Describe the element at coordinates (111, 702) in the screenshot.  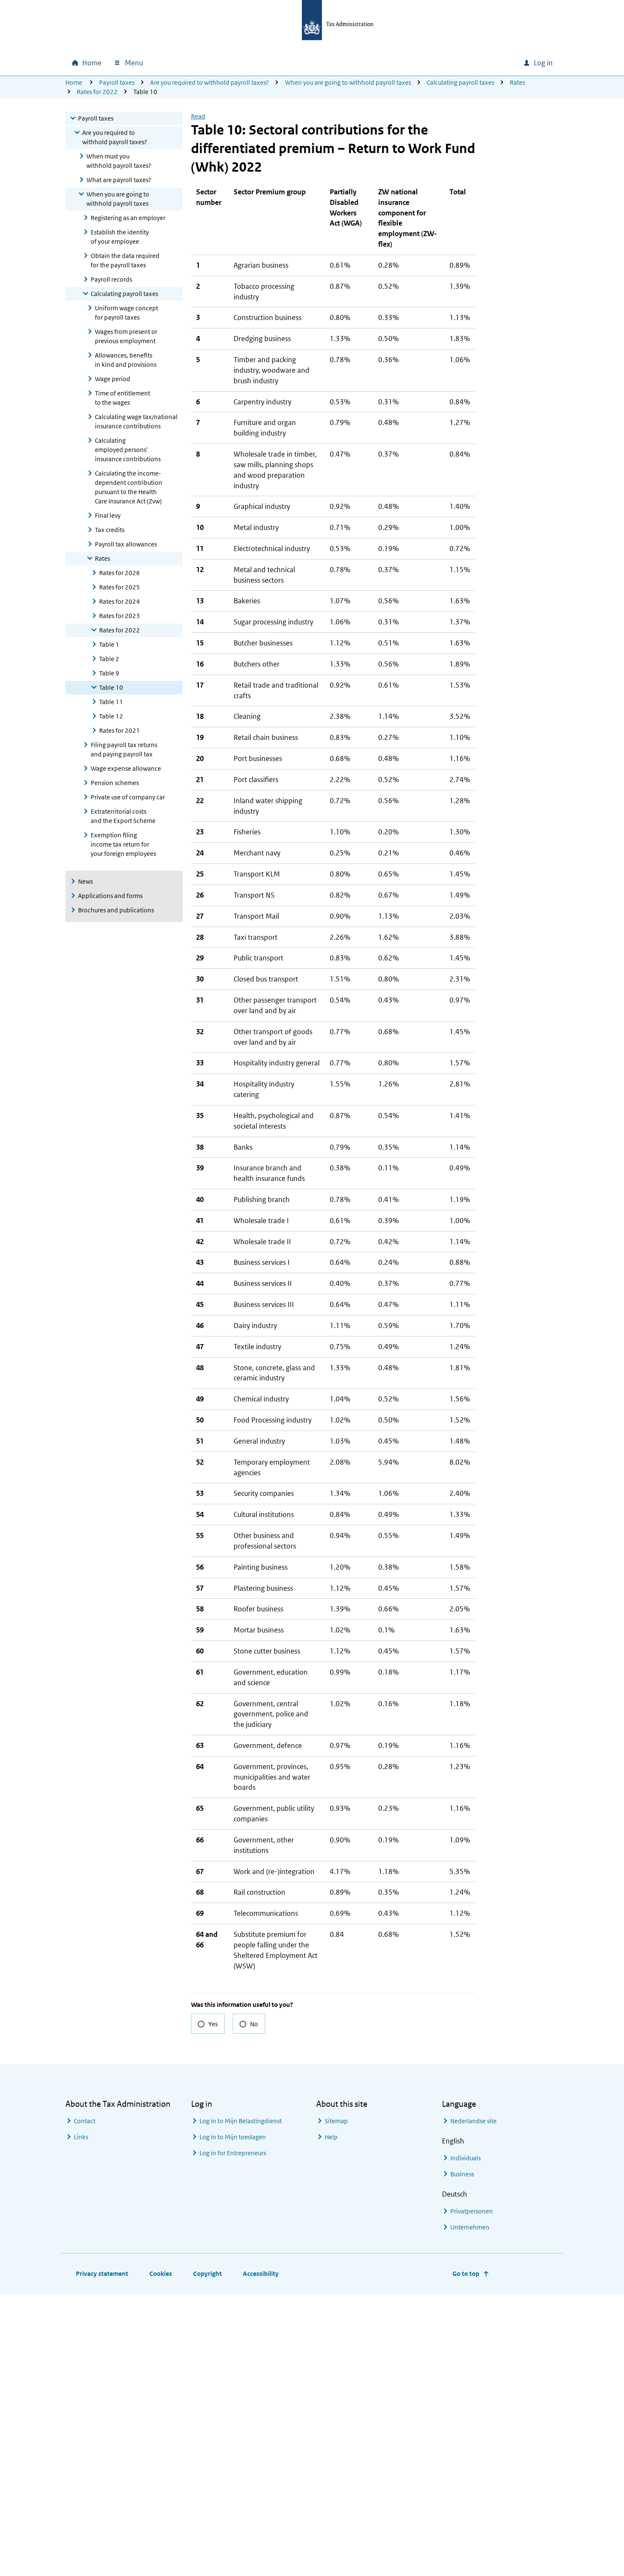
I see `Table 11` at that location.